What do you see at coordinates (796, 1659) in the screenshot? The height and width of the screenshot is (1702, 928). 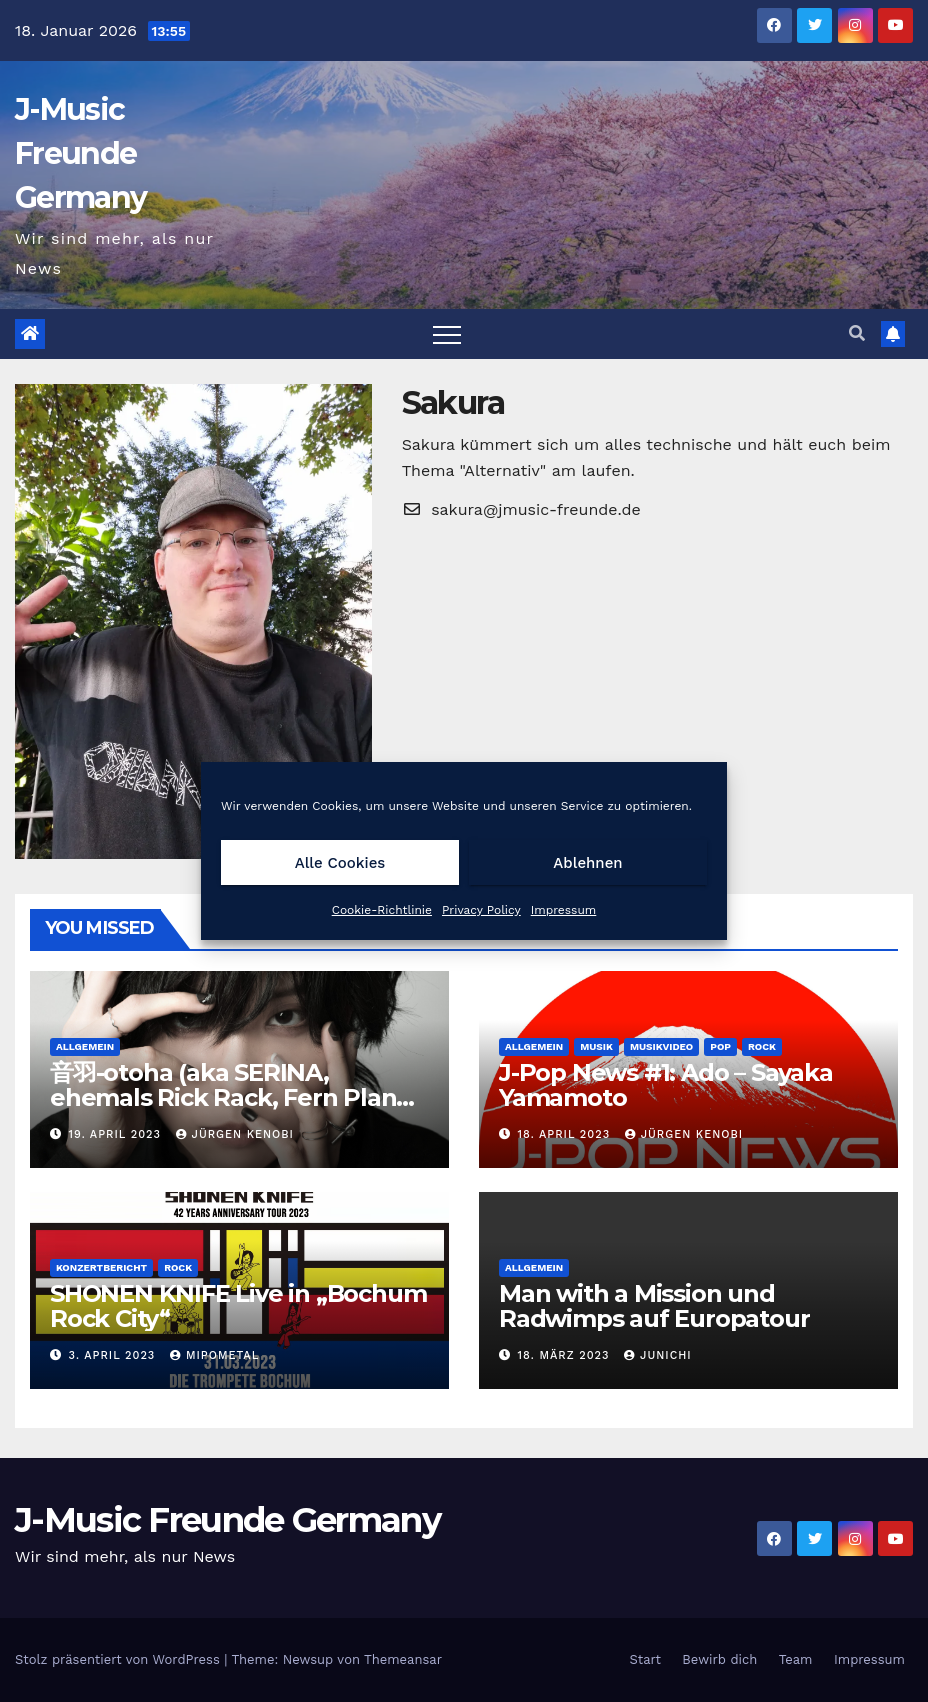 I see `Team` at bounding box center [796, 1659].